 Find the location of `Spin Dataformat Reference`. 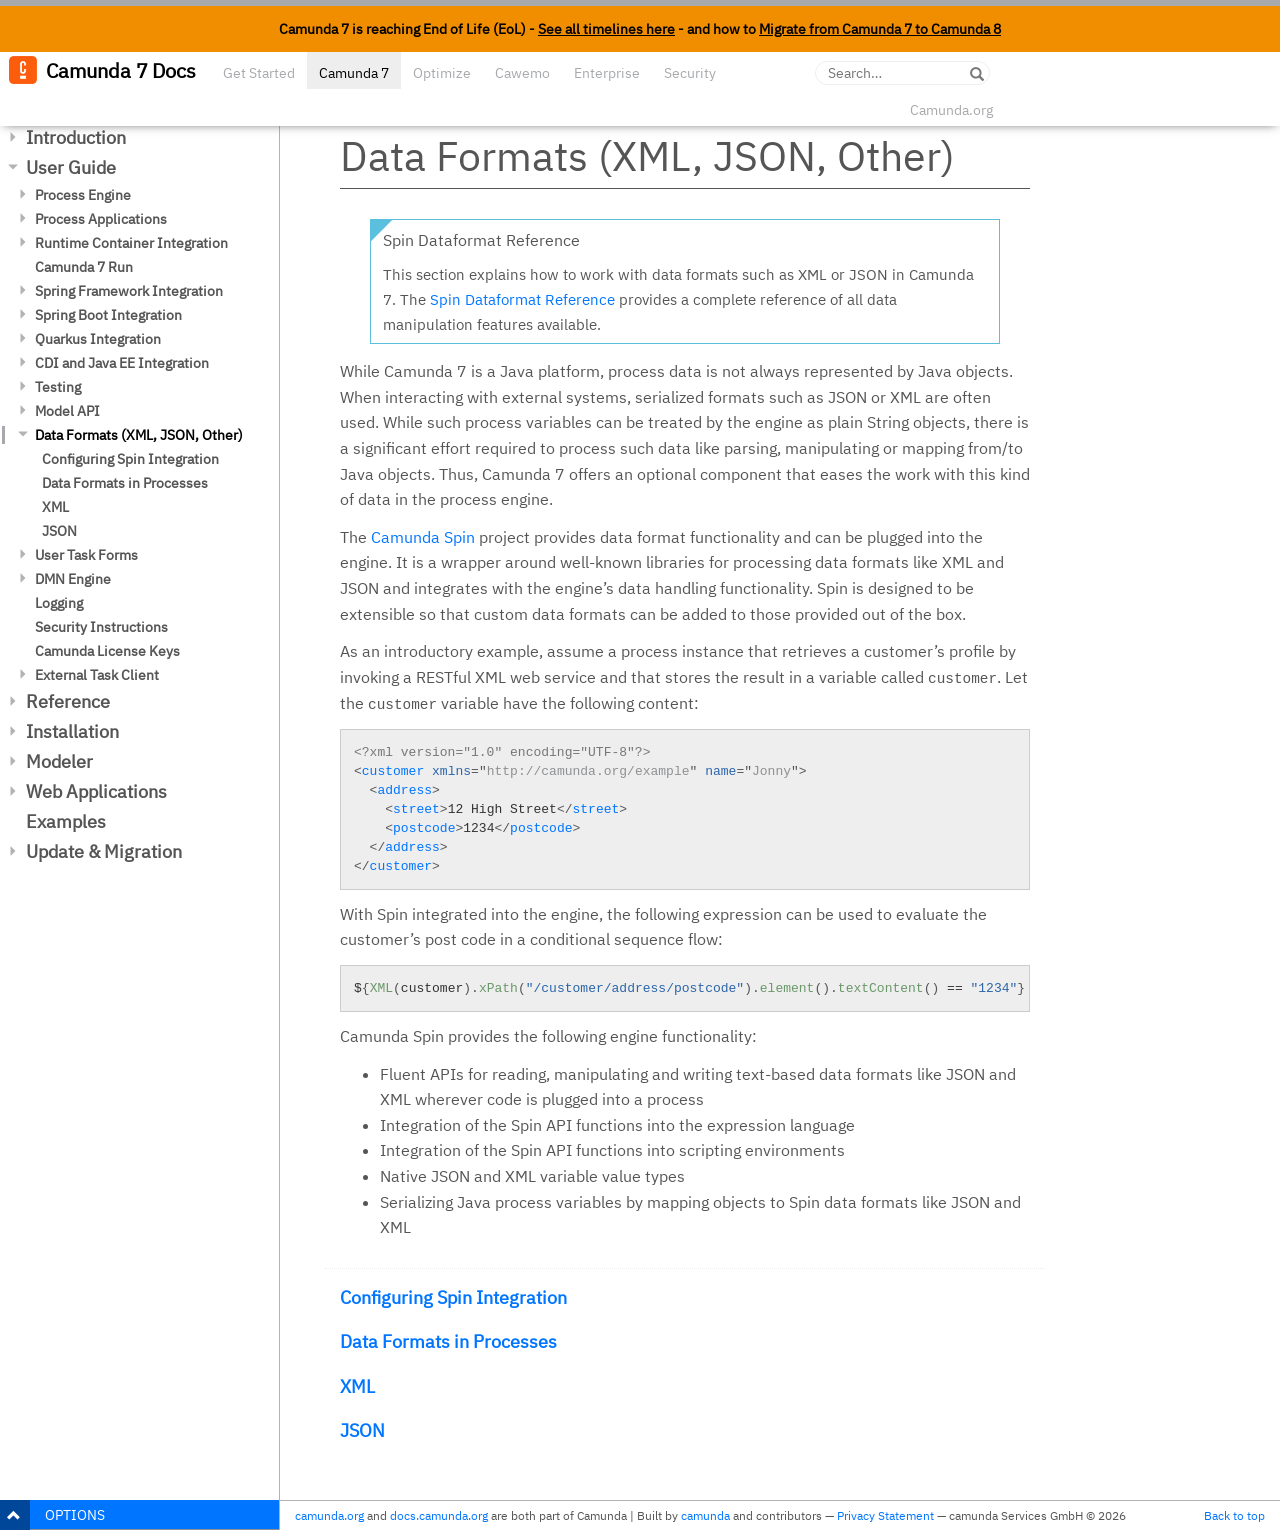

Spin Dataformat Reference is located at coordinates (522, 299).